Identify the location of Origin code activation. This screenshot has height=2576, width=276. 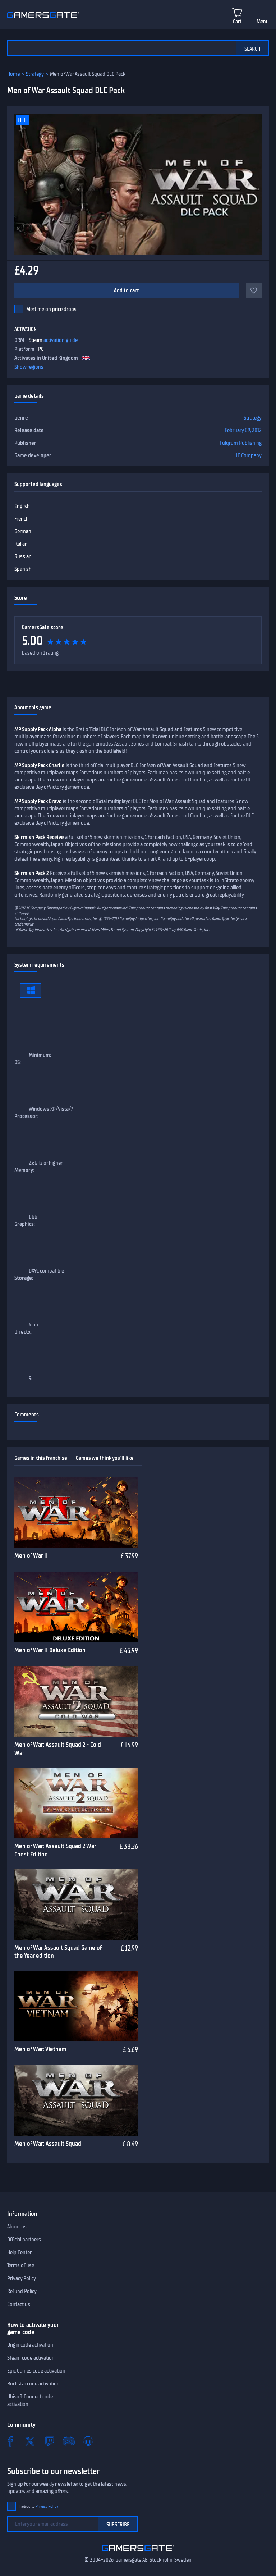
(30, 2344).